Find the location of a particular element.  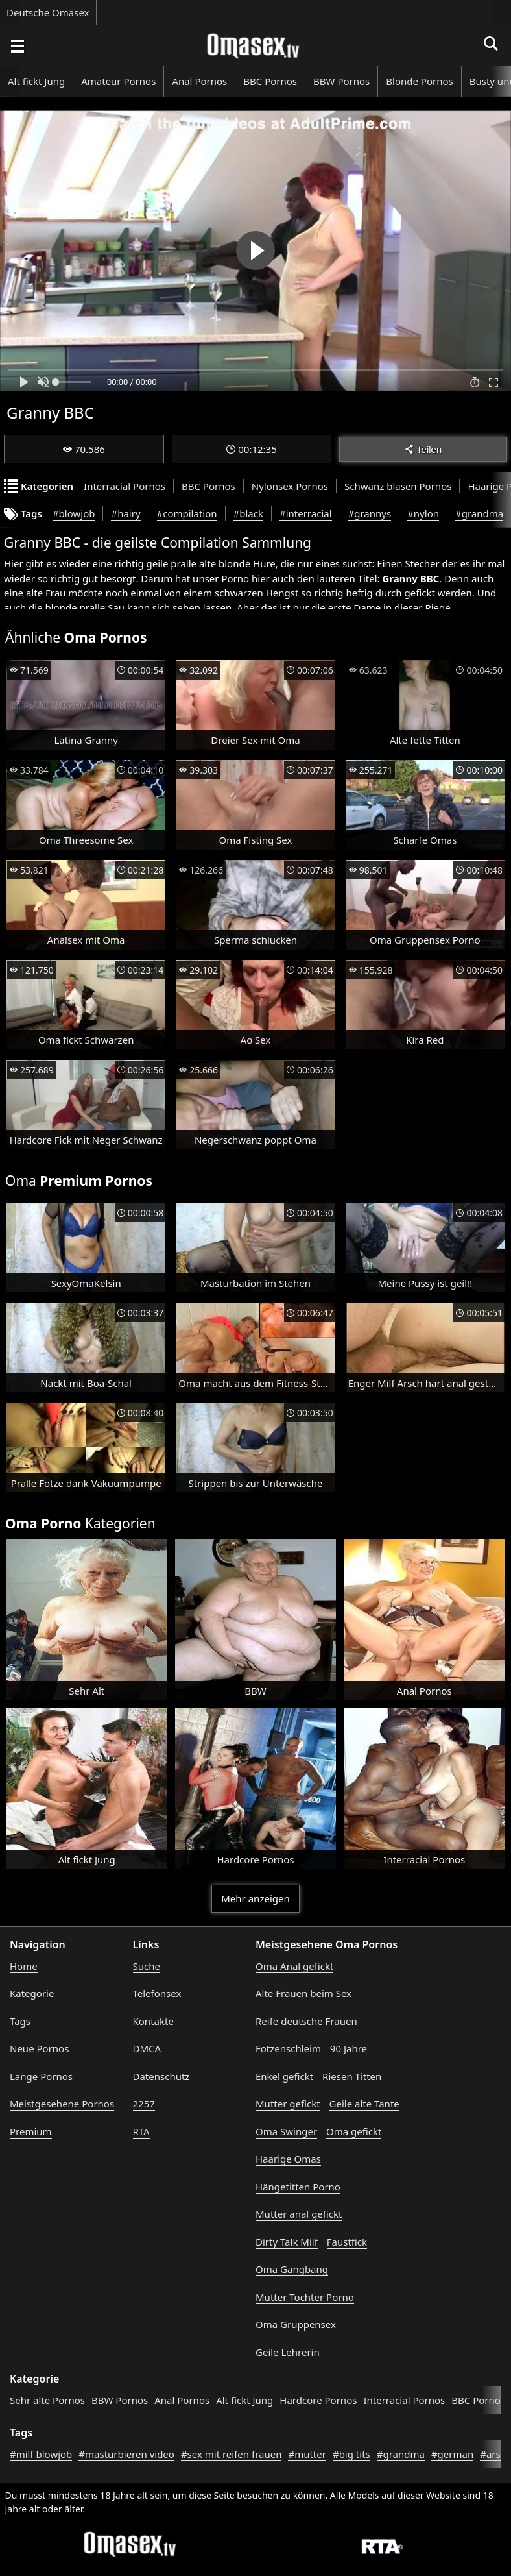

Lange Pornos is located at coordinates (41, 2076).